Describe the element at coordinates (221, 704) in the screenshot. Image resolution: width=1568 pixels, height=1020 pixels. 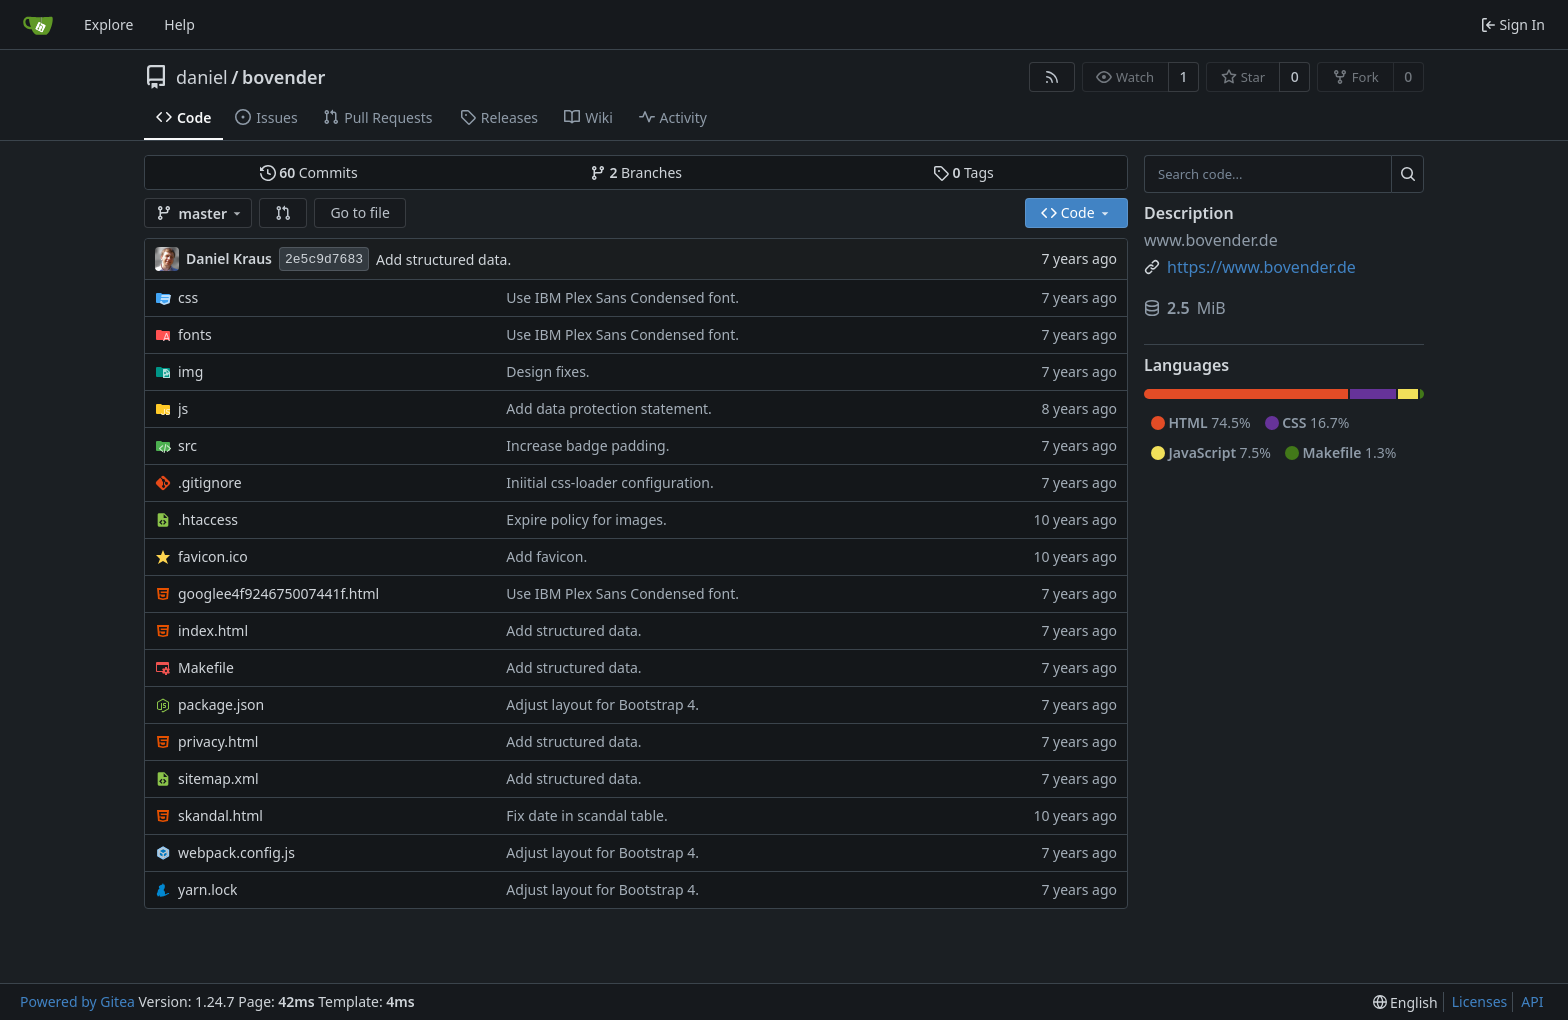
I see `package.json` at that location.